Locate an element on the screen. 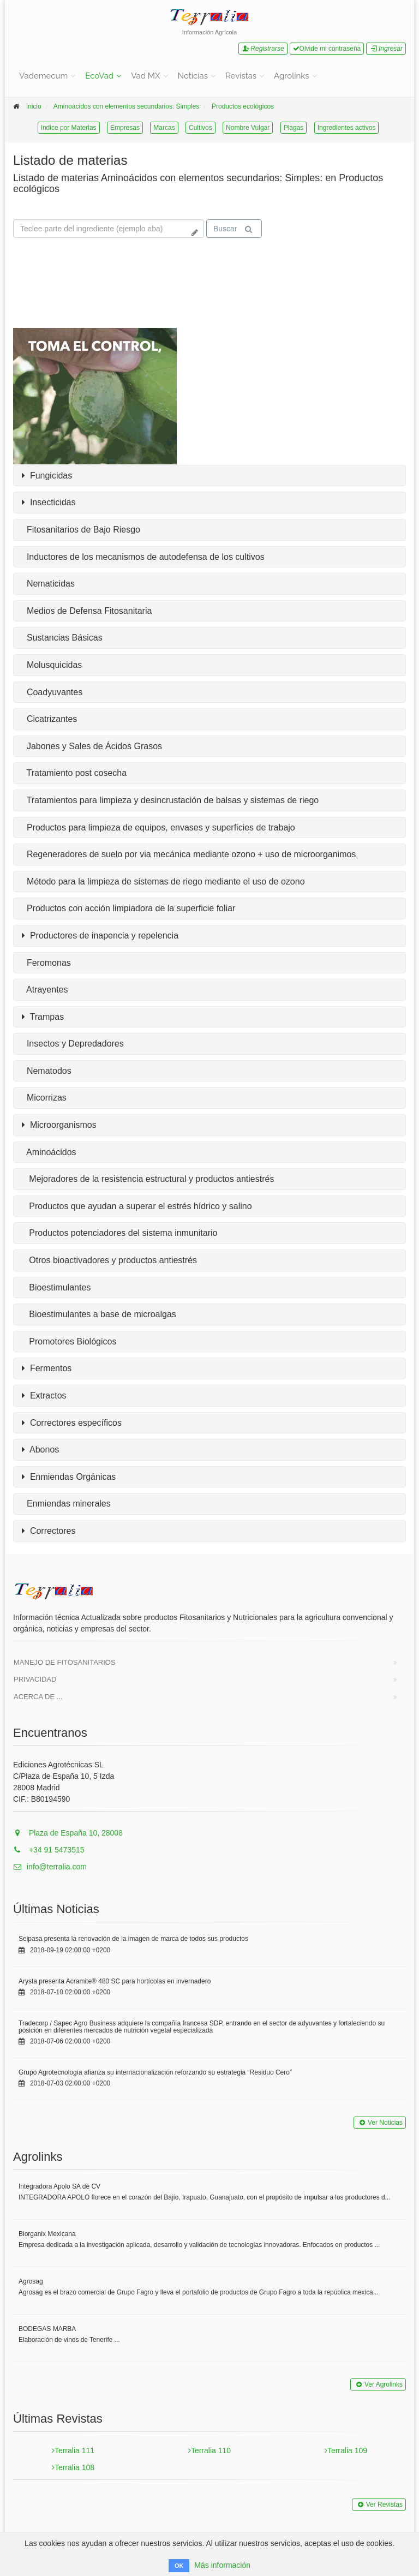 This screenshot has width=419, height=2576. Insectos y Depredadores is located at coordinates (73, 1043).